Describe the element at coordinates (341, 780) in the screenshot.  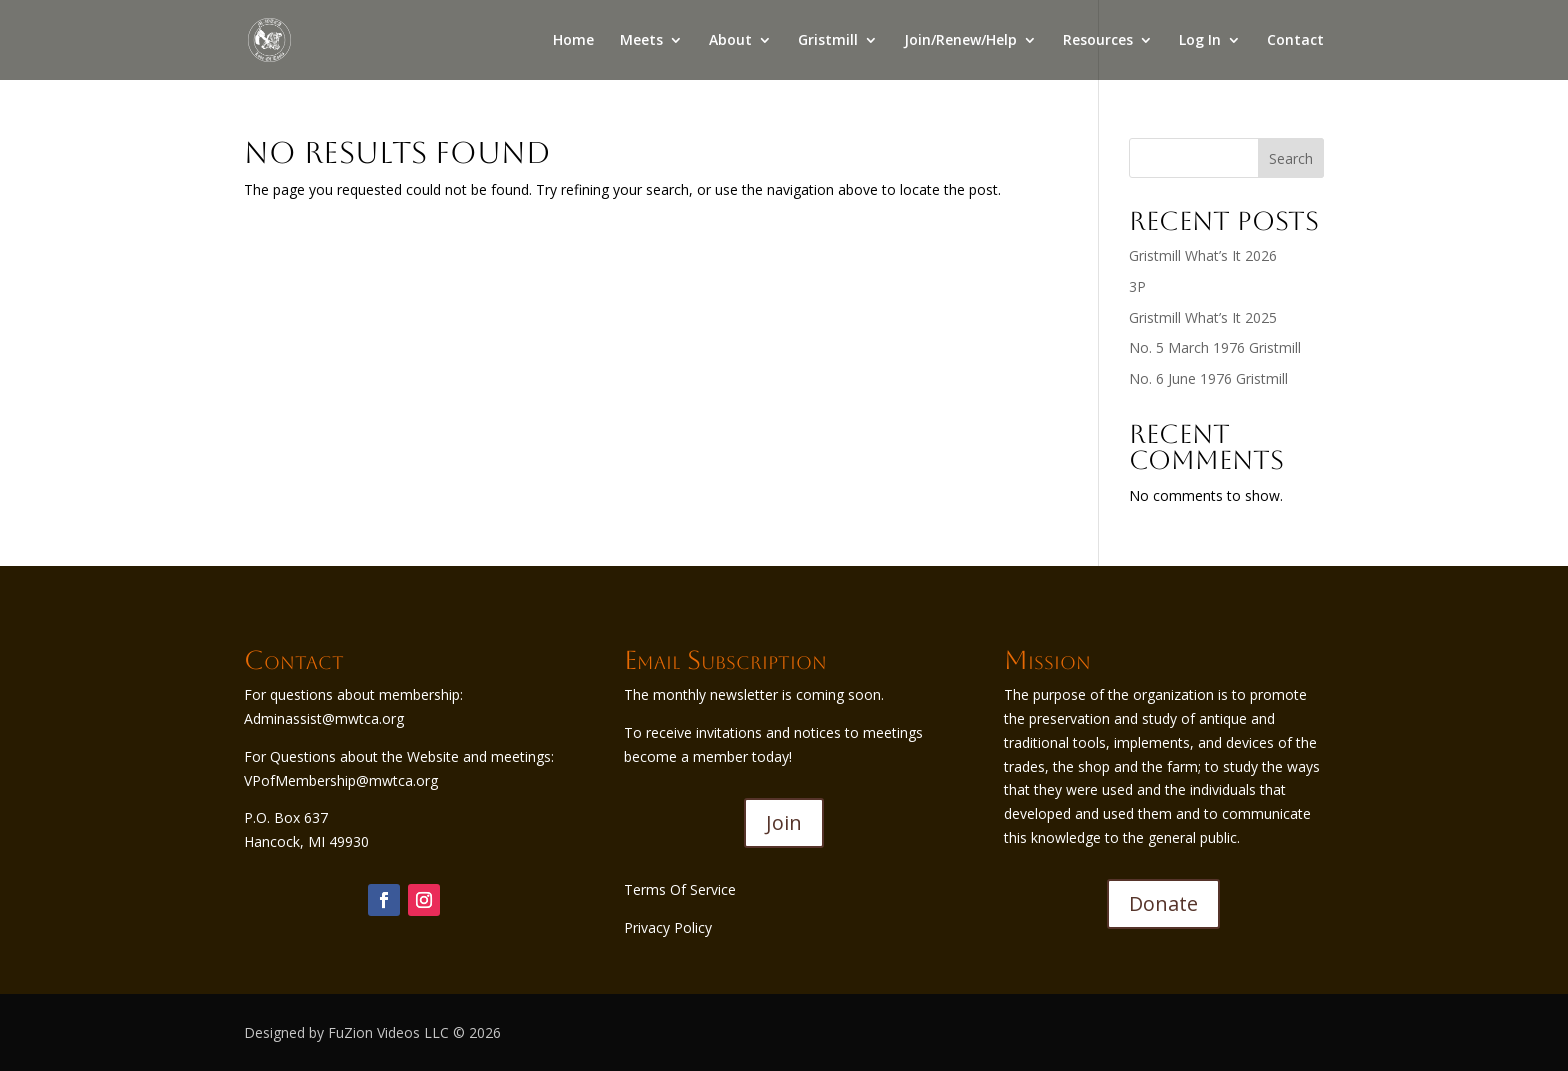
I see `VPofMembership@mwtca.org` at that location.